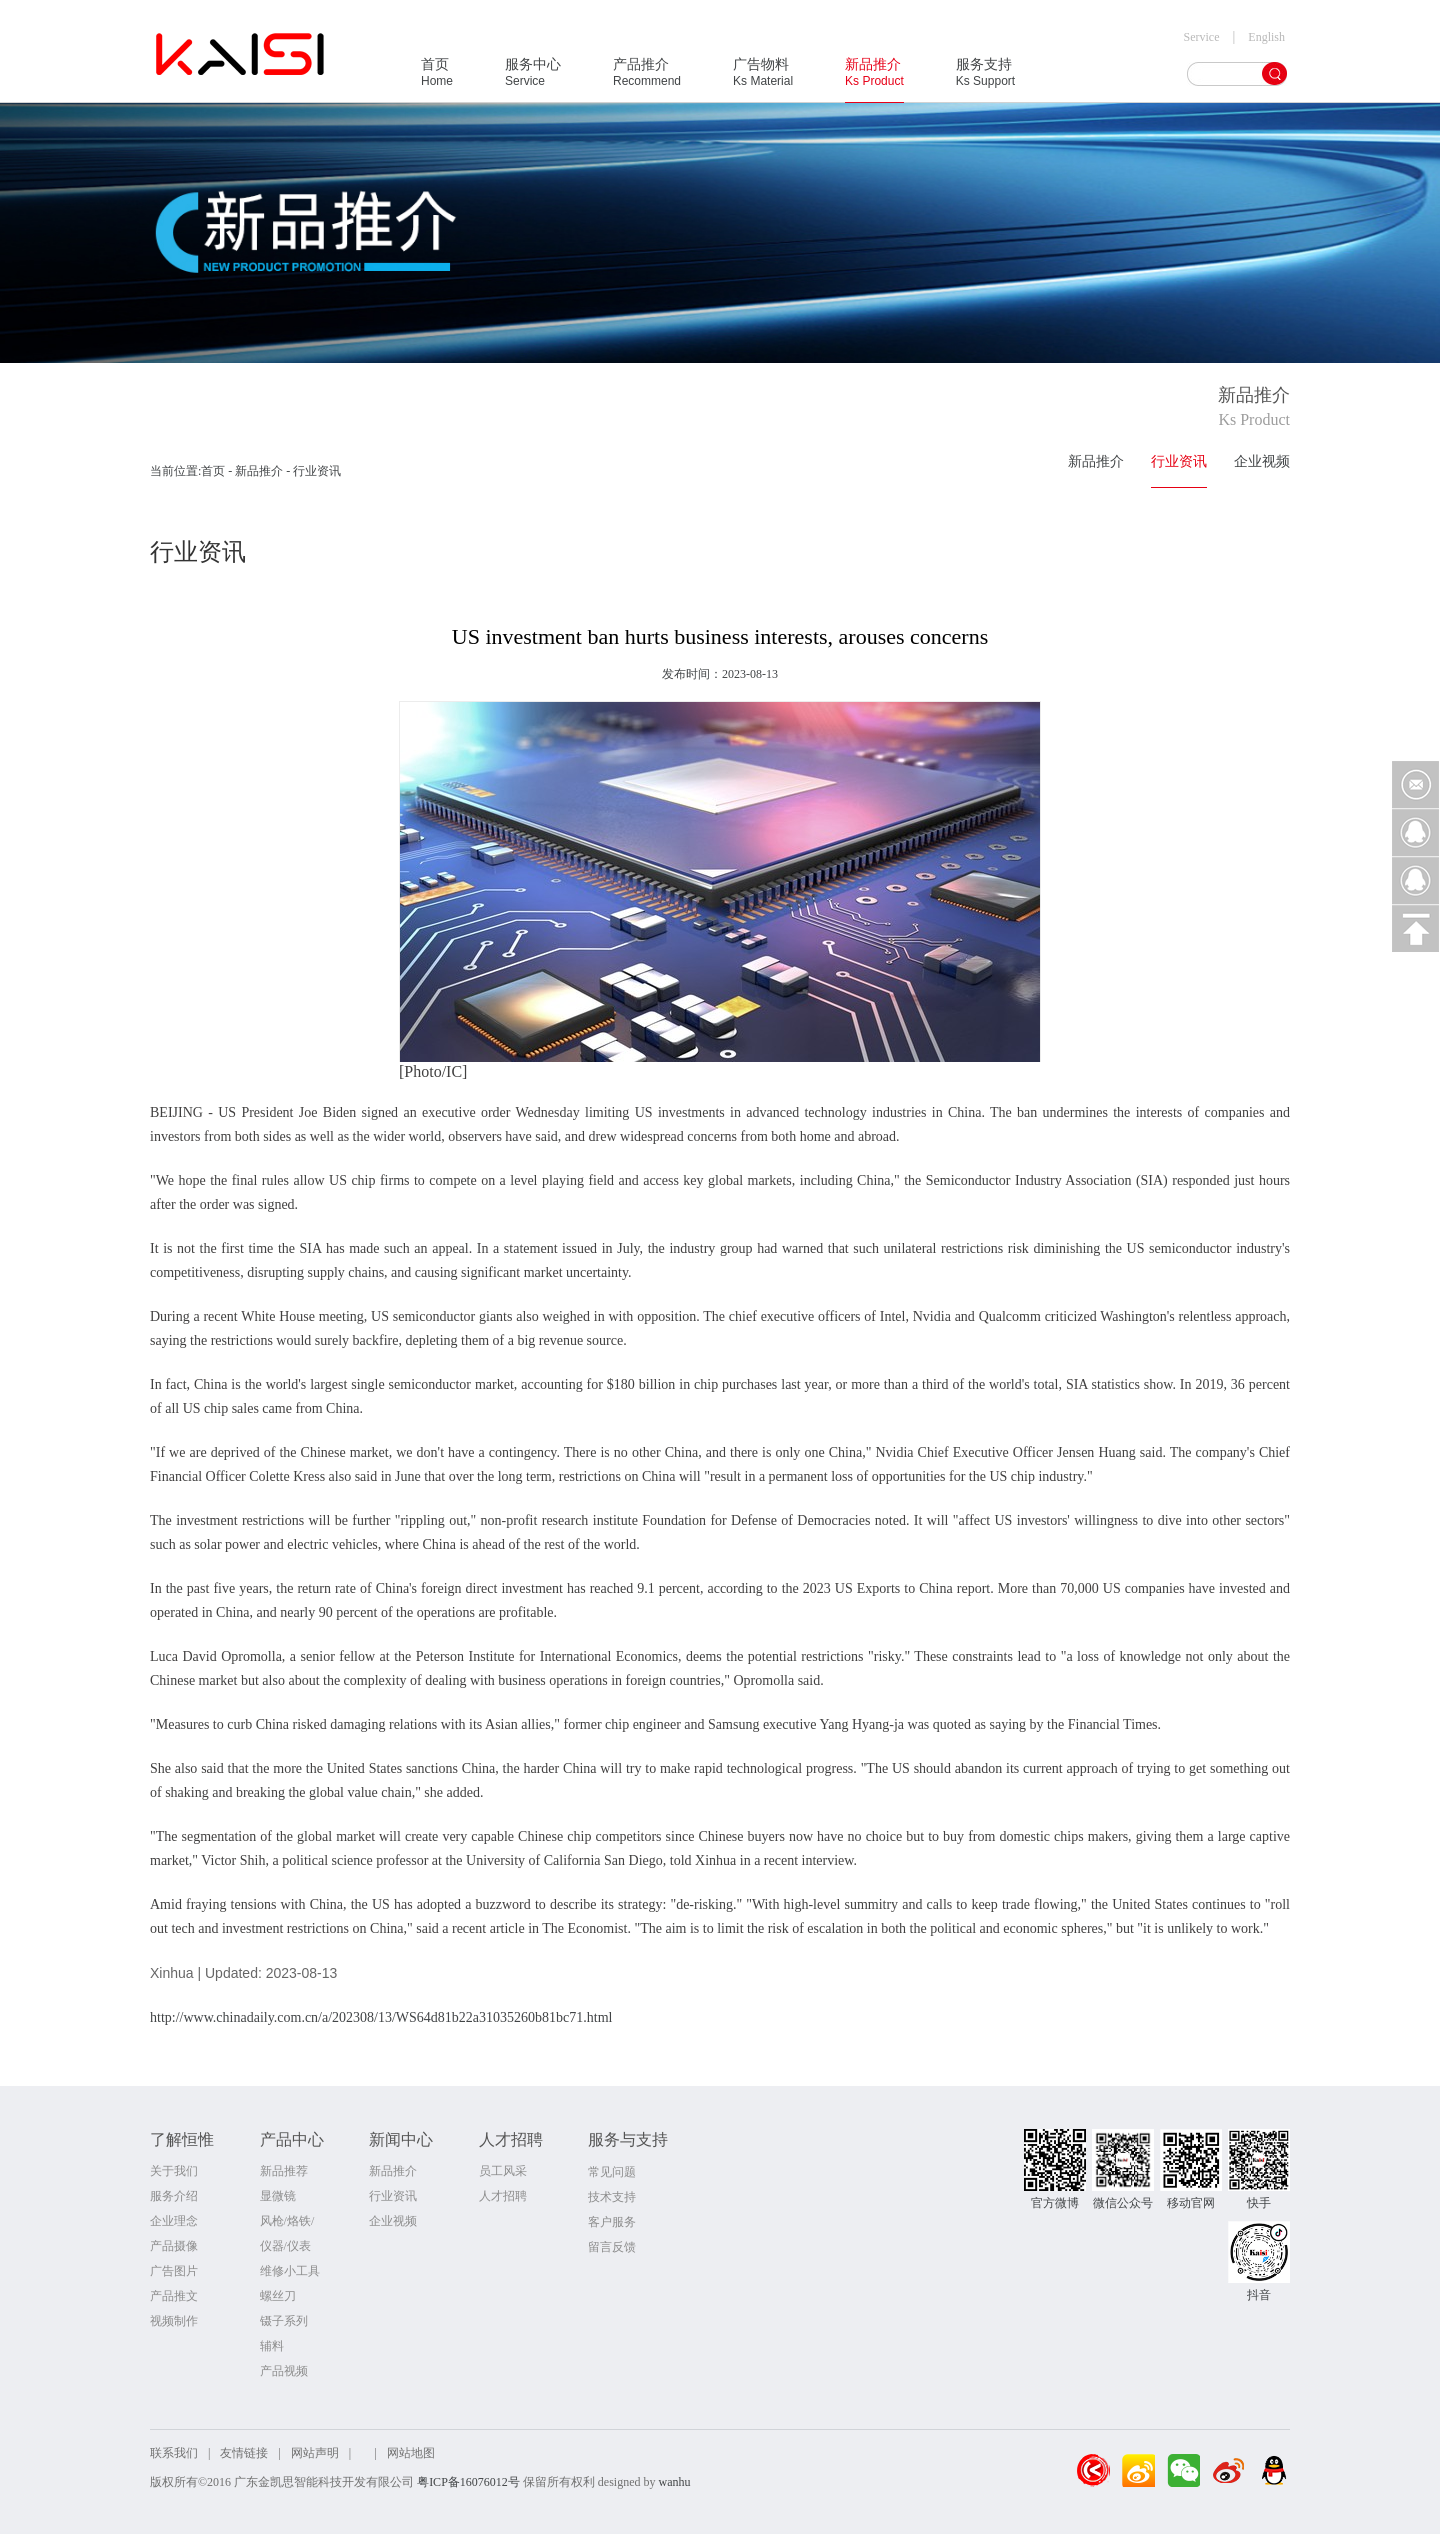  Describe the element at coordinates (174, 2453) in the screenshot. I see `联系我们` at that location.